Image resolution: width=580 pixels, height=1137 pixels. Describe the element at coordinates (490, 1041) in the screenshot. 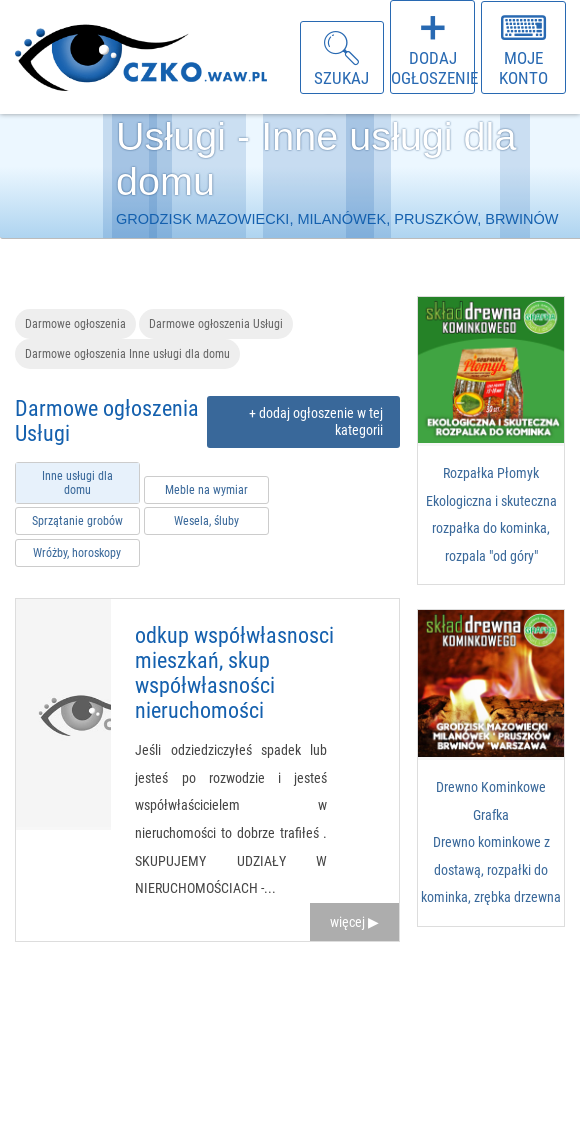

I see `[Advertisement]` at that location.